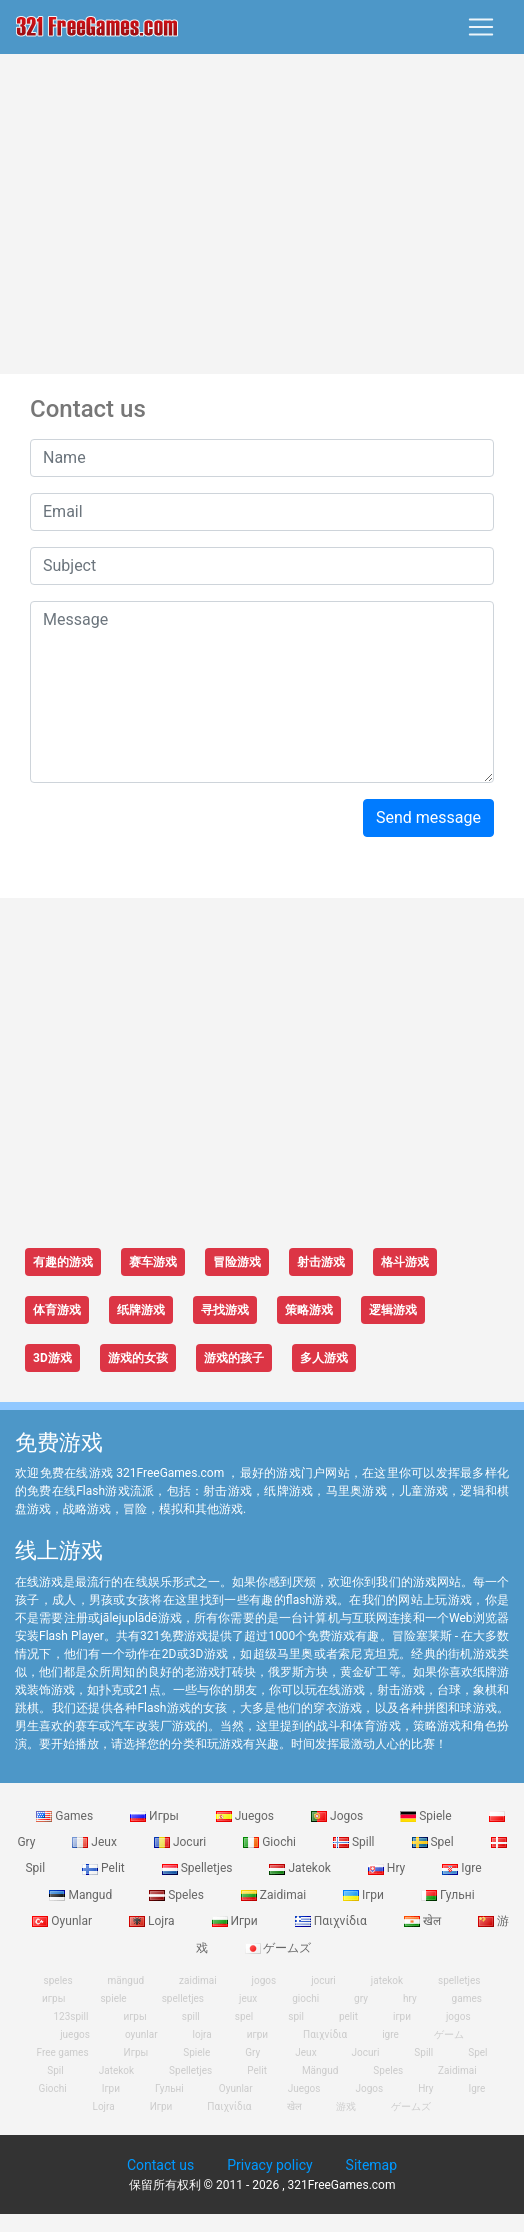 Image resolution: width=524 pixels, height=2232 pixels. I want to click on Spiele, so click(427, 1816).